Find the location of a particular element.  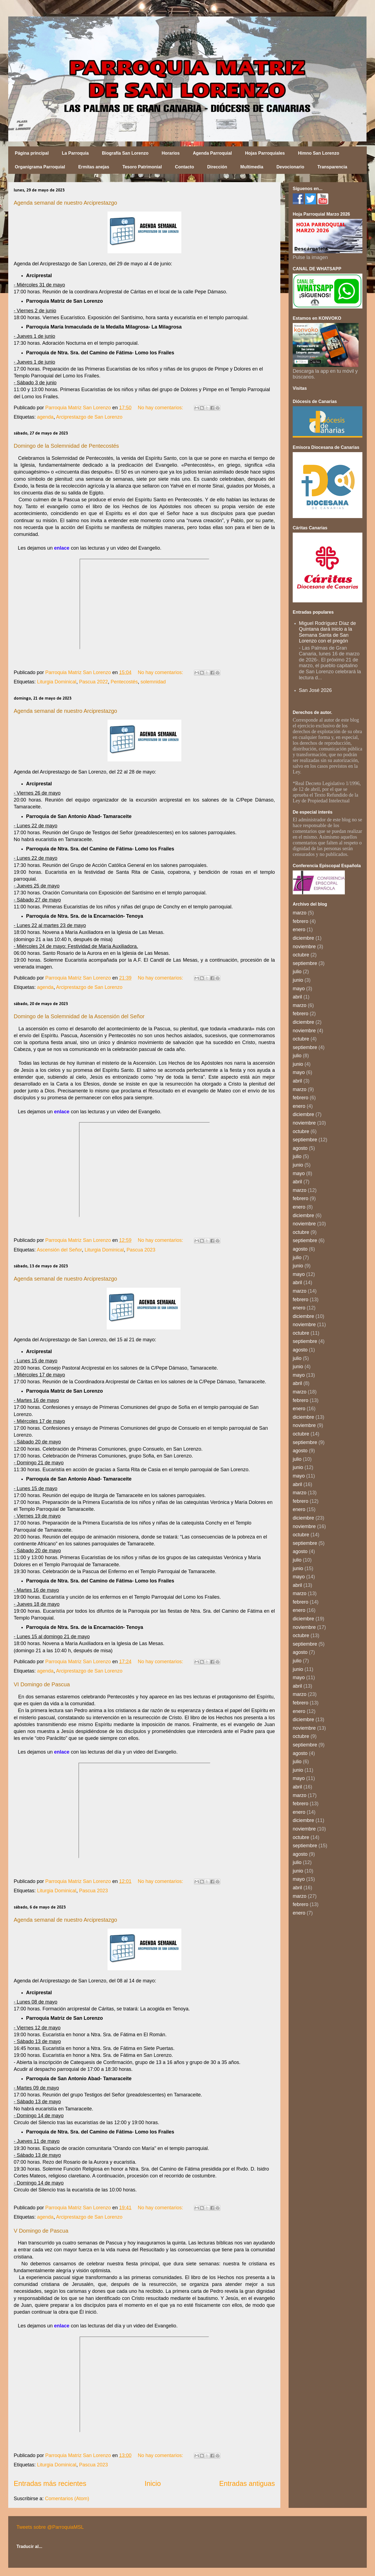

Horarios is located at coordinates (171, 153).